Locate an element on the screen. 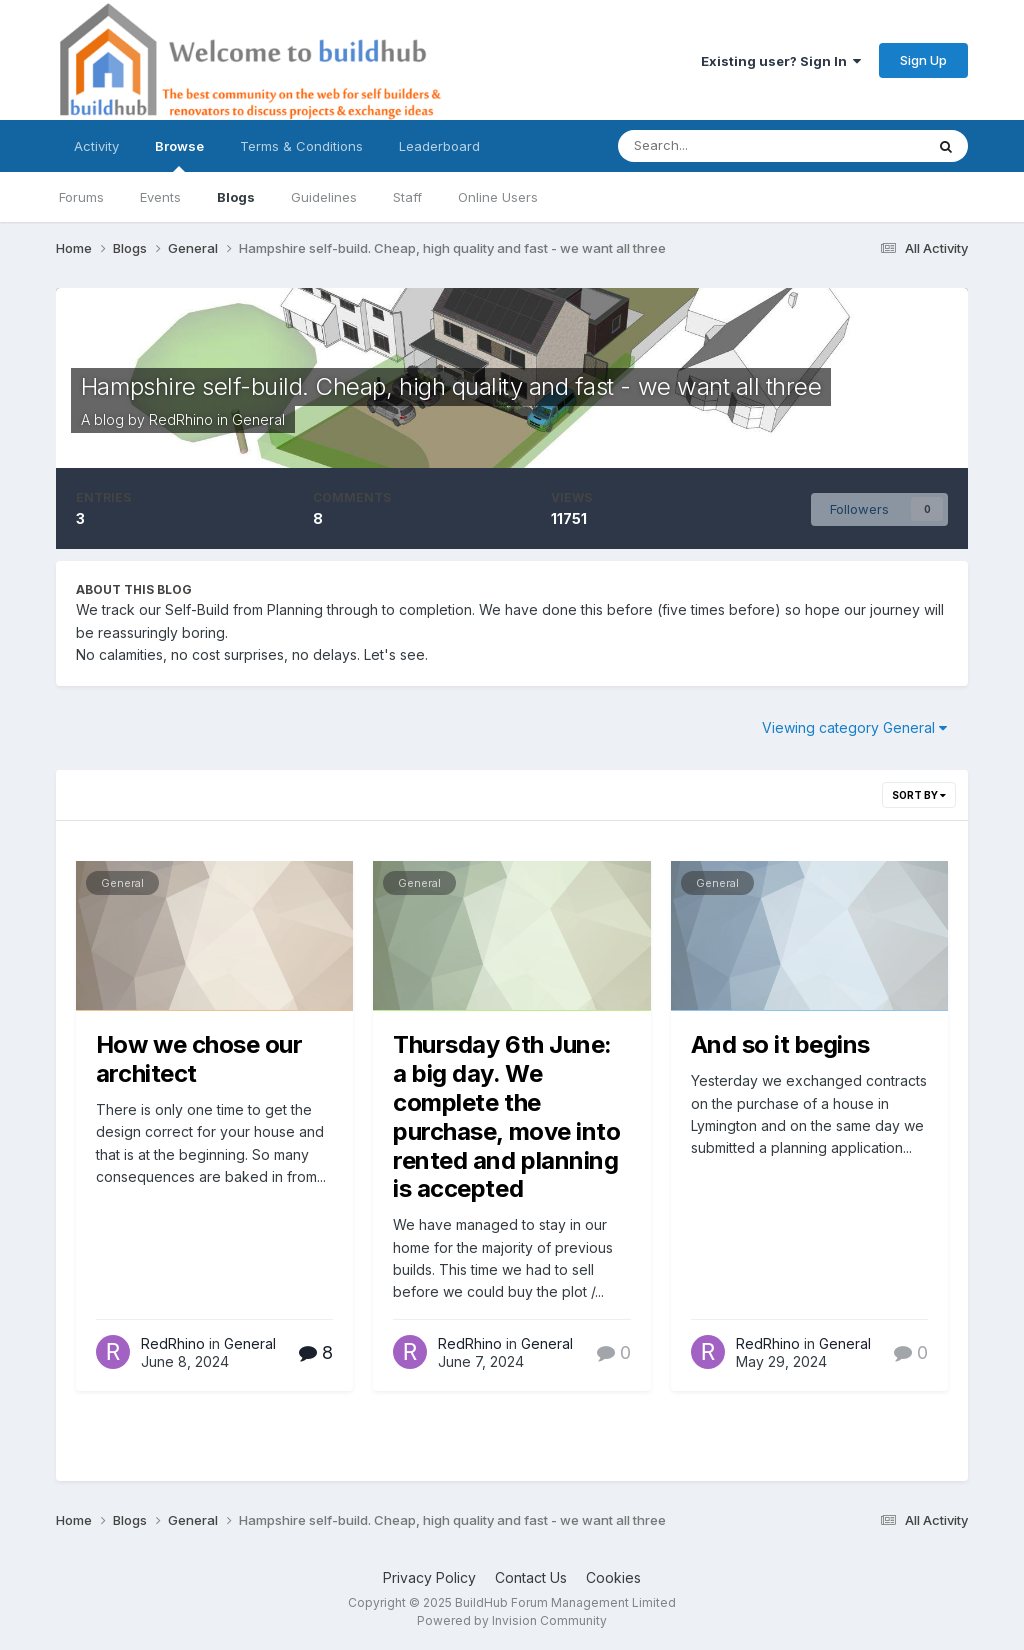 This screenshot has height=1650, width=1024. Hampshire self-build. Cheap, high quality and fast - we want all three is located at coordinates (451, 386).